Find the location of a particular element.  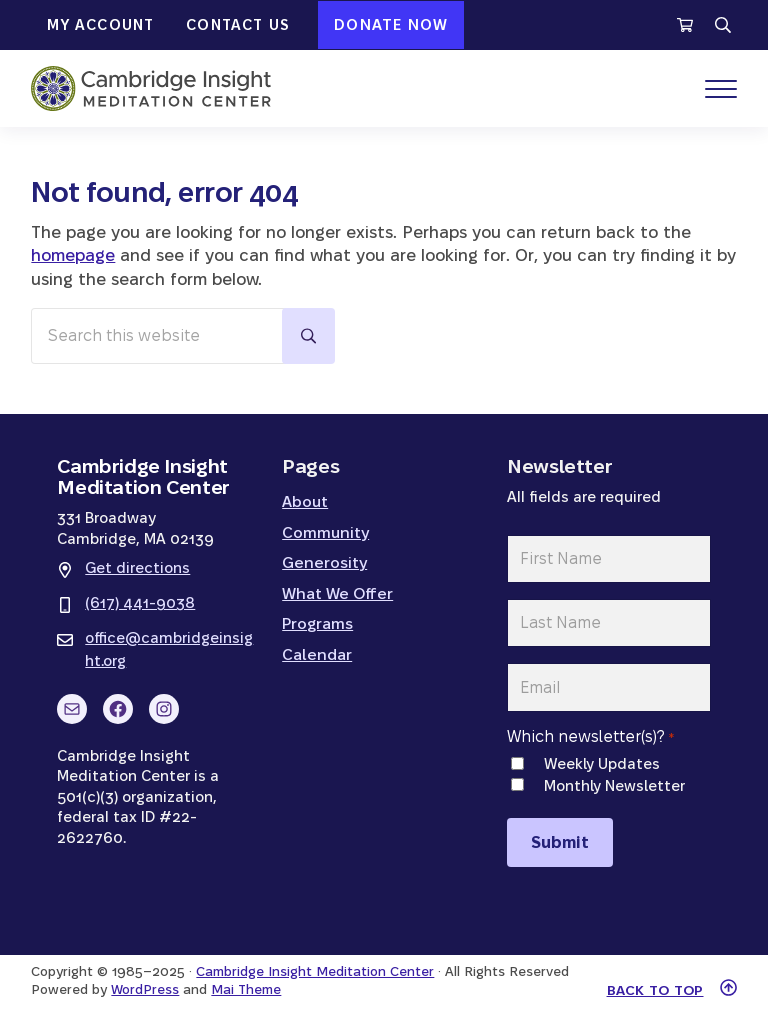

Back to top is located at coordinates (655, 990).